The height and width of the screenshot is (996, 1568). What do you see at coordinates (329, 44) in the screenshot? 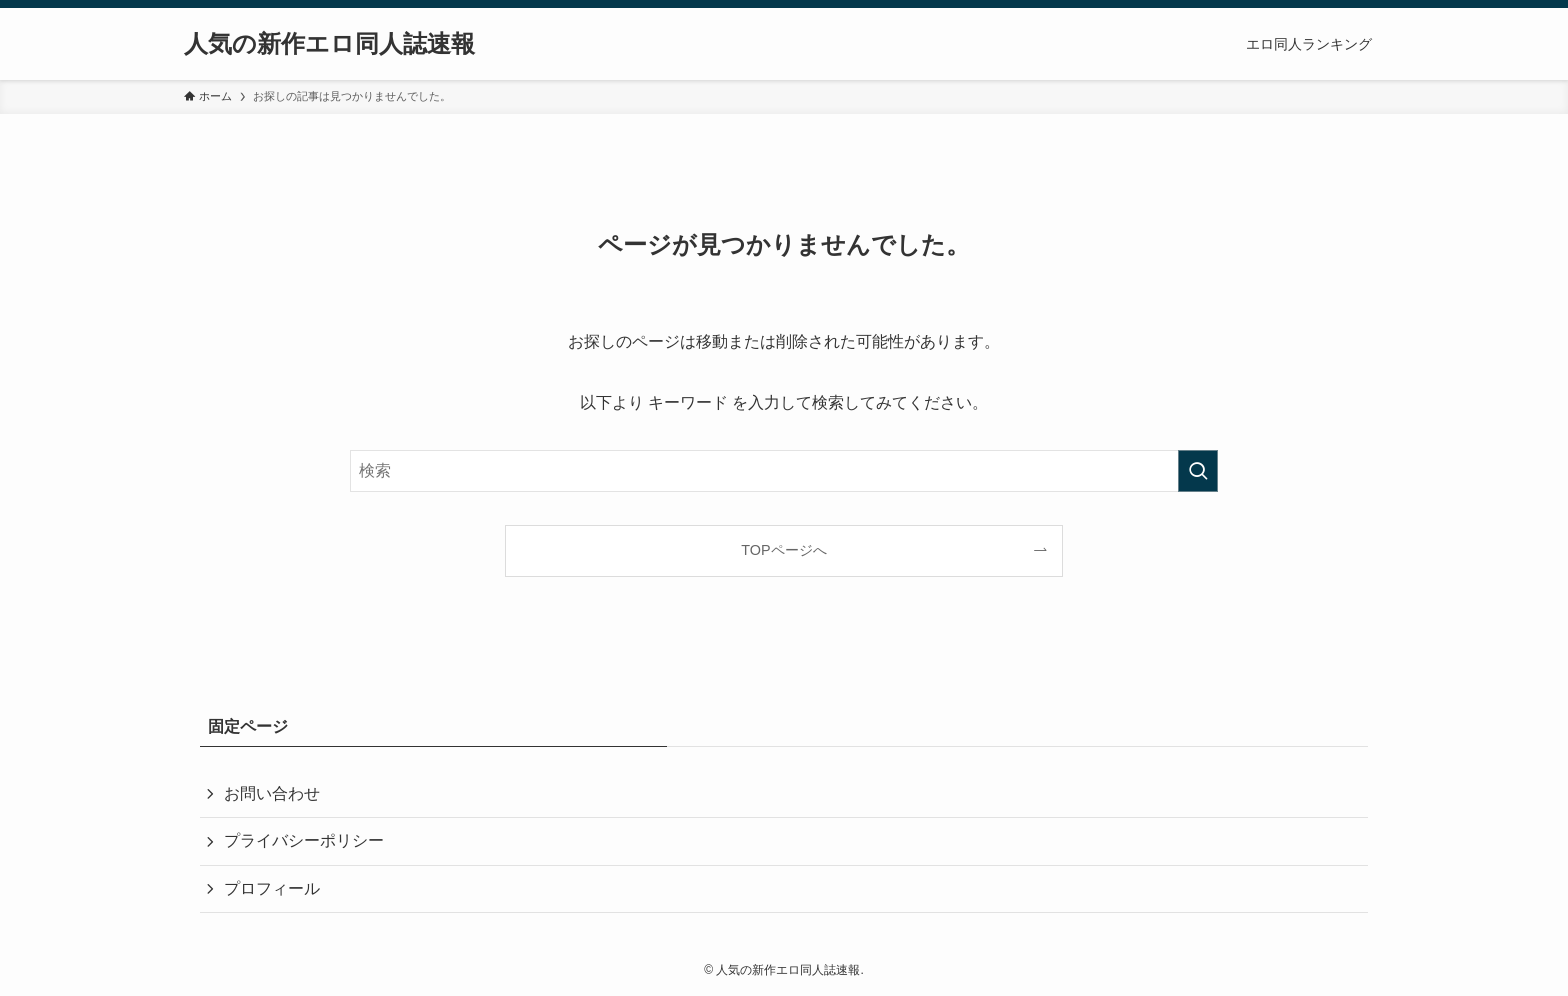
I see `人気の新作エロ同人誌速報` at bounding box center [329, 44].